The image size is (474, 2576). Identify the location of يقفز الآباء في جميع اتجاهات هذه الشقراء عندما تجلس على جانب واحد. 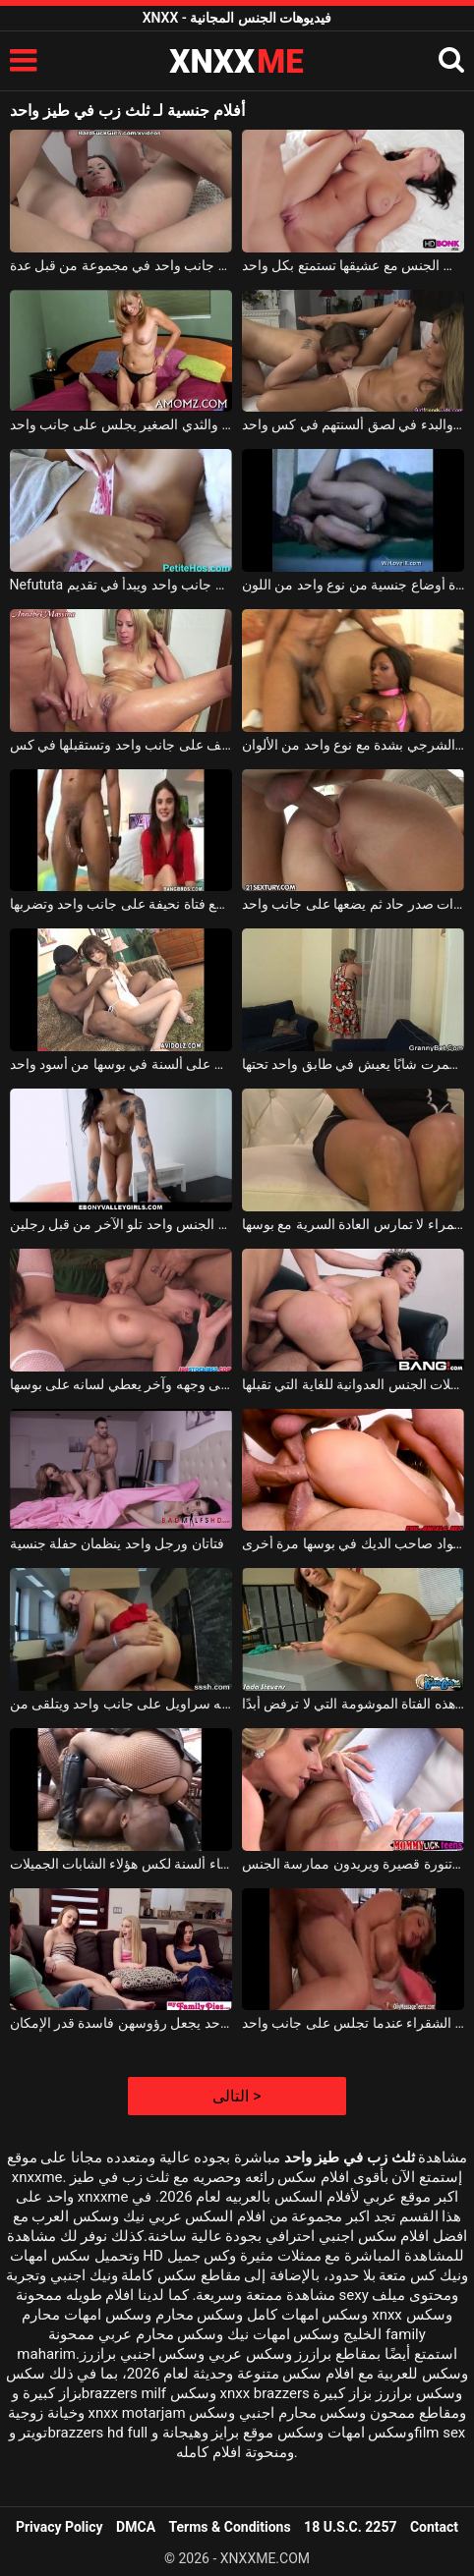
(353, 2023).